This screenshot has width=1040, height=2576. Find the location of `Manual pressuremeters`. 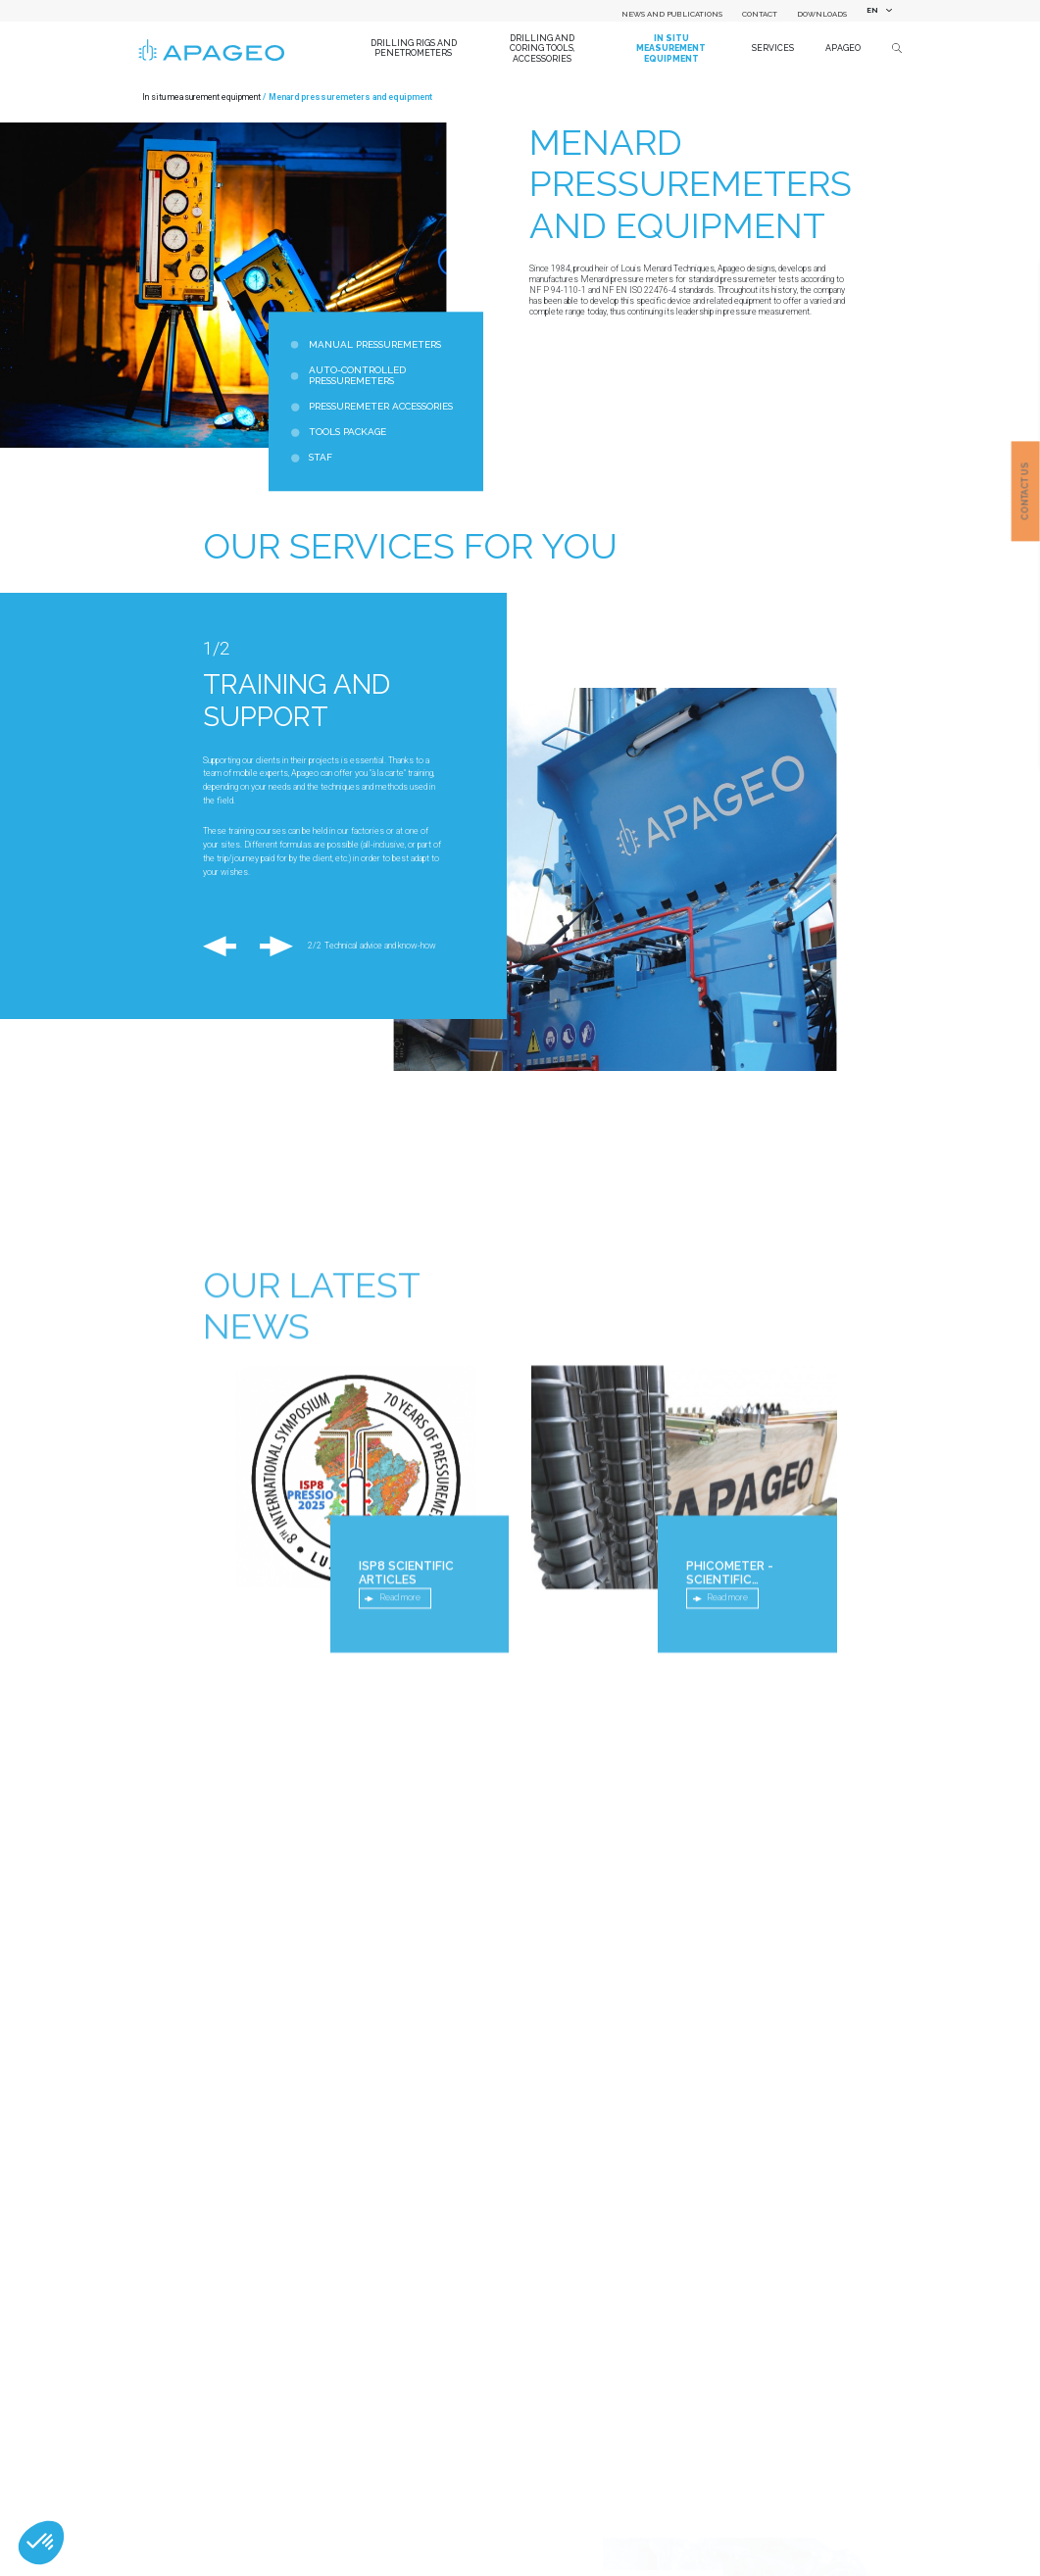

Manual pressuremeters is located at coordinates (375, 344).